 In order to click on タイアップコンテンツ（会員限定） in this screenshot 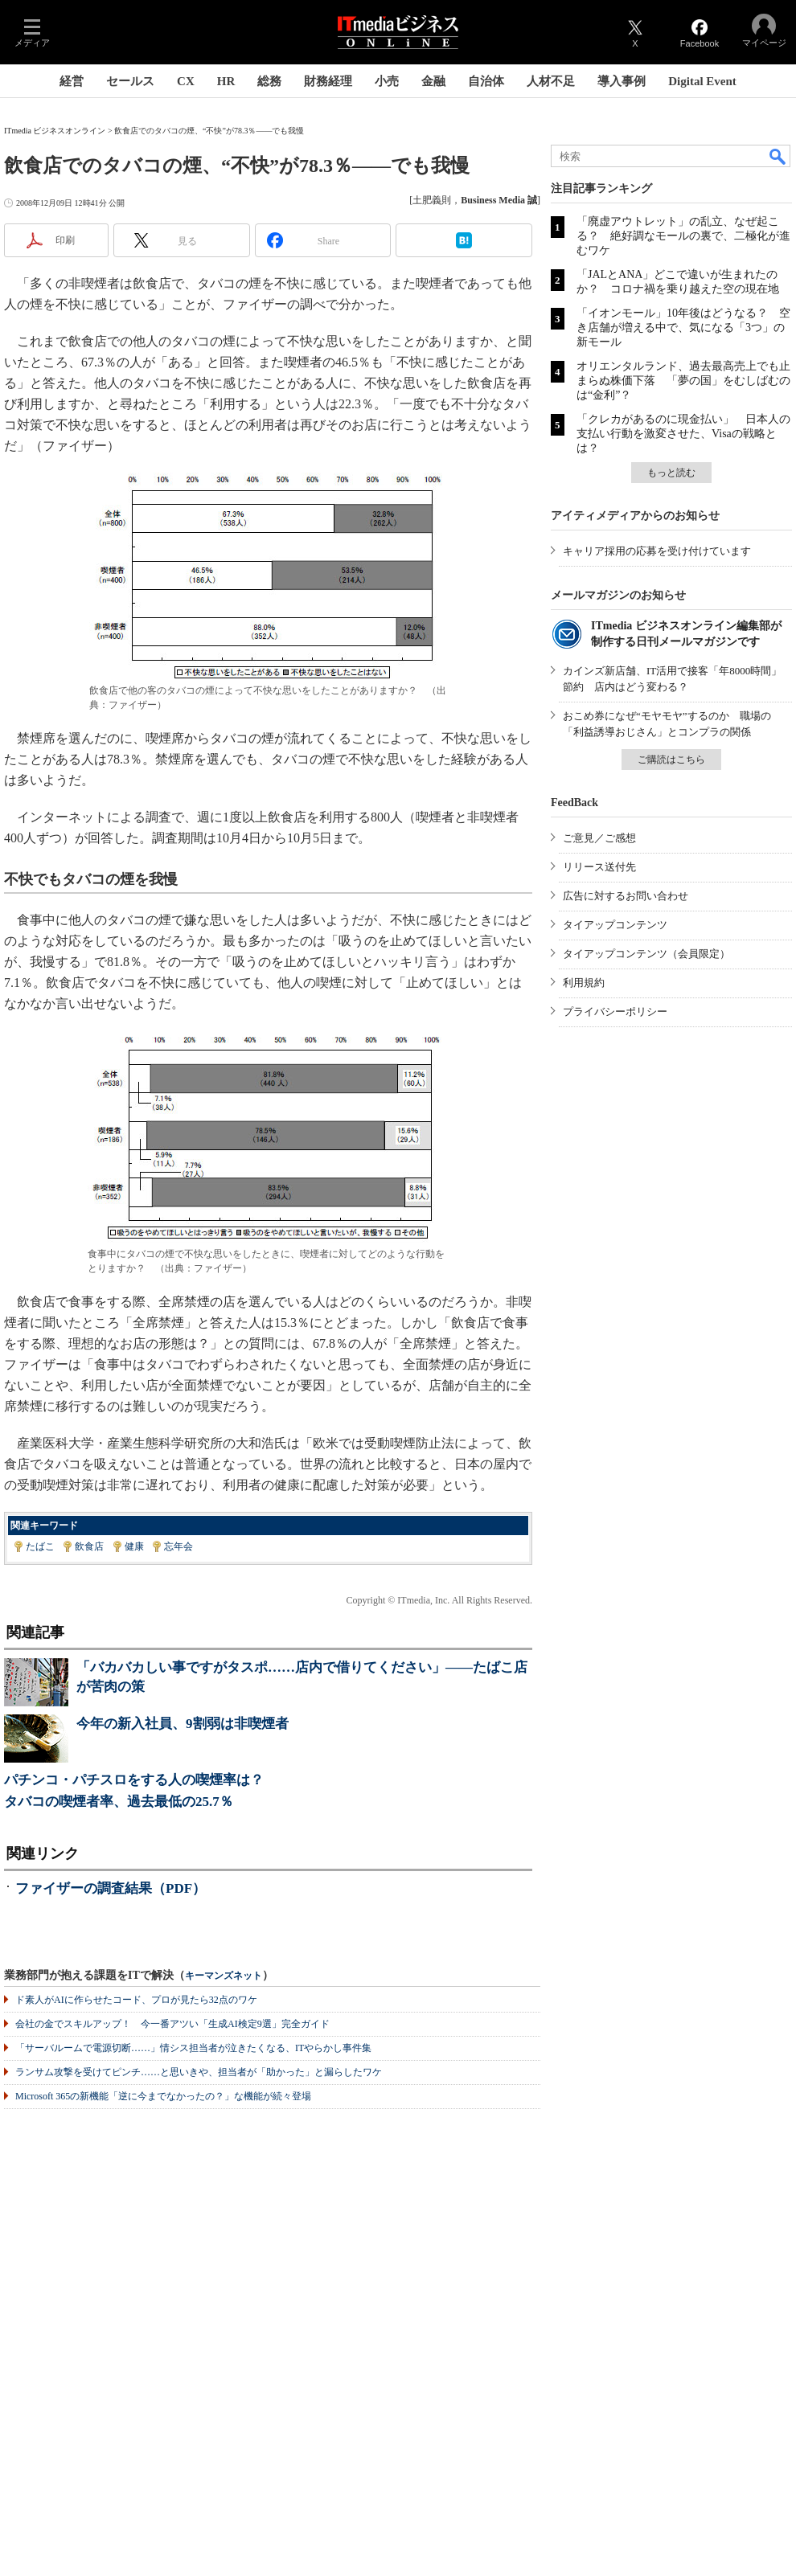, I will do `click(646, 954)`.